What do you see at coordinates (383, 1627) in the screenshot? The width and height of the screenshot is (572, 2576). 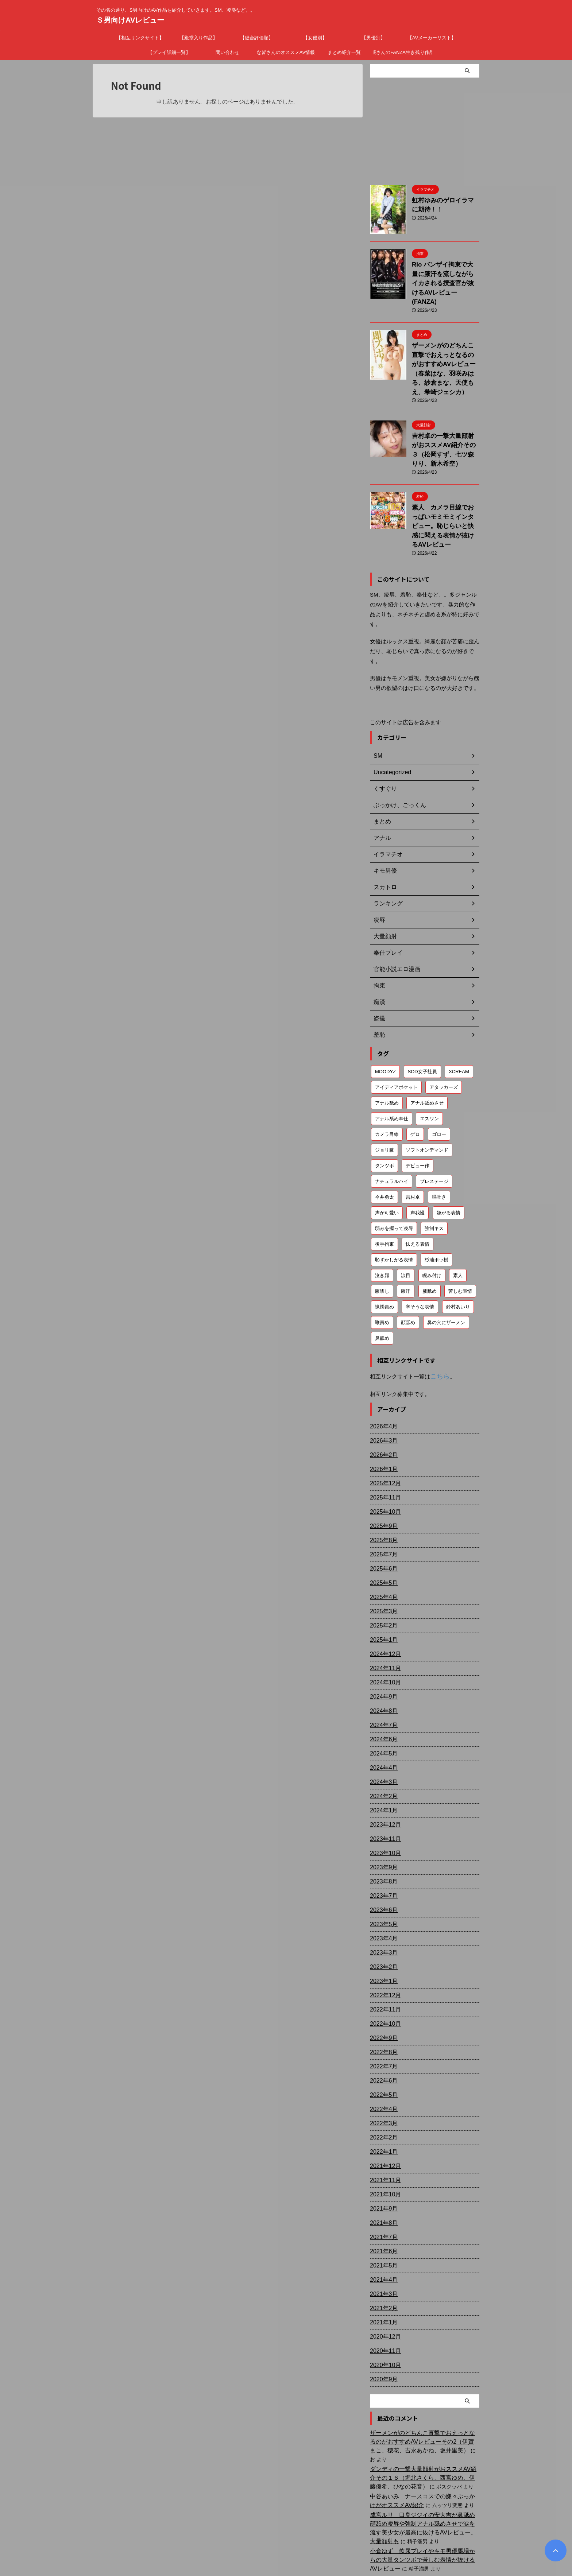 I see `2024年10月` at bounding box center [383, 1627].